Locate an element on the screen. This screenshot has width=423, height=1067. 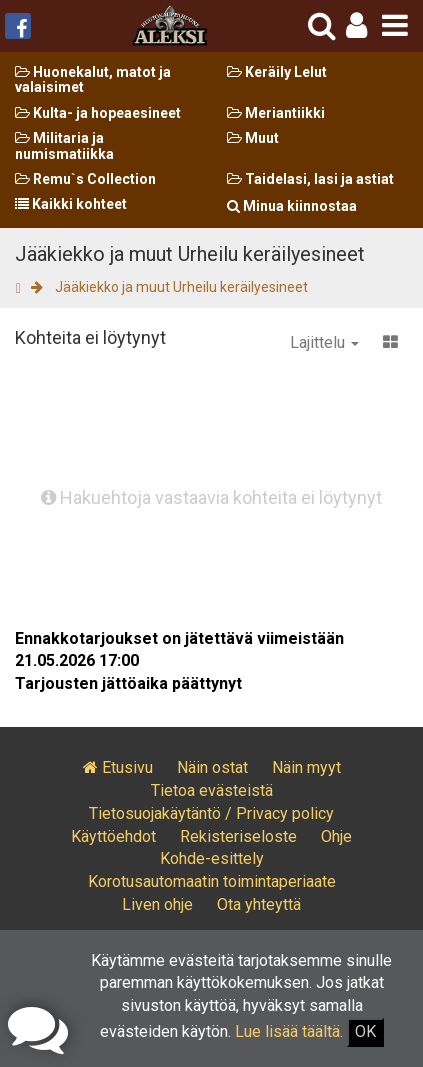
Remu`s Collection is located at coordinates (85, 179).